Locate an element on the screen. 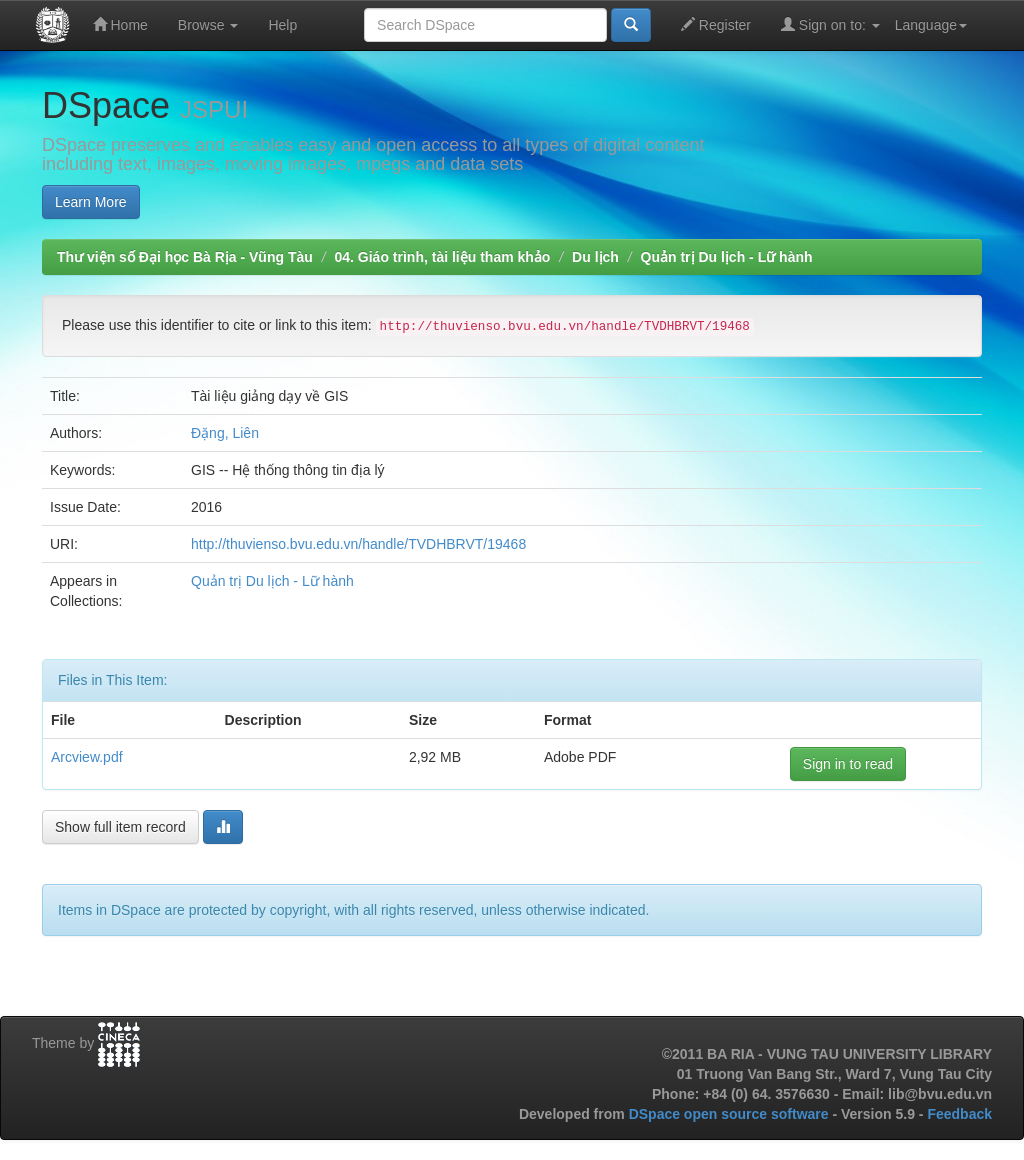 This screenshot has width=1024, height=1160. Sign on to: is located at coordinates (830, 24).